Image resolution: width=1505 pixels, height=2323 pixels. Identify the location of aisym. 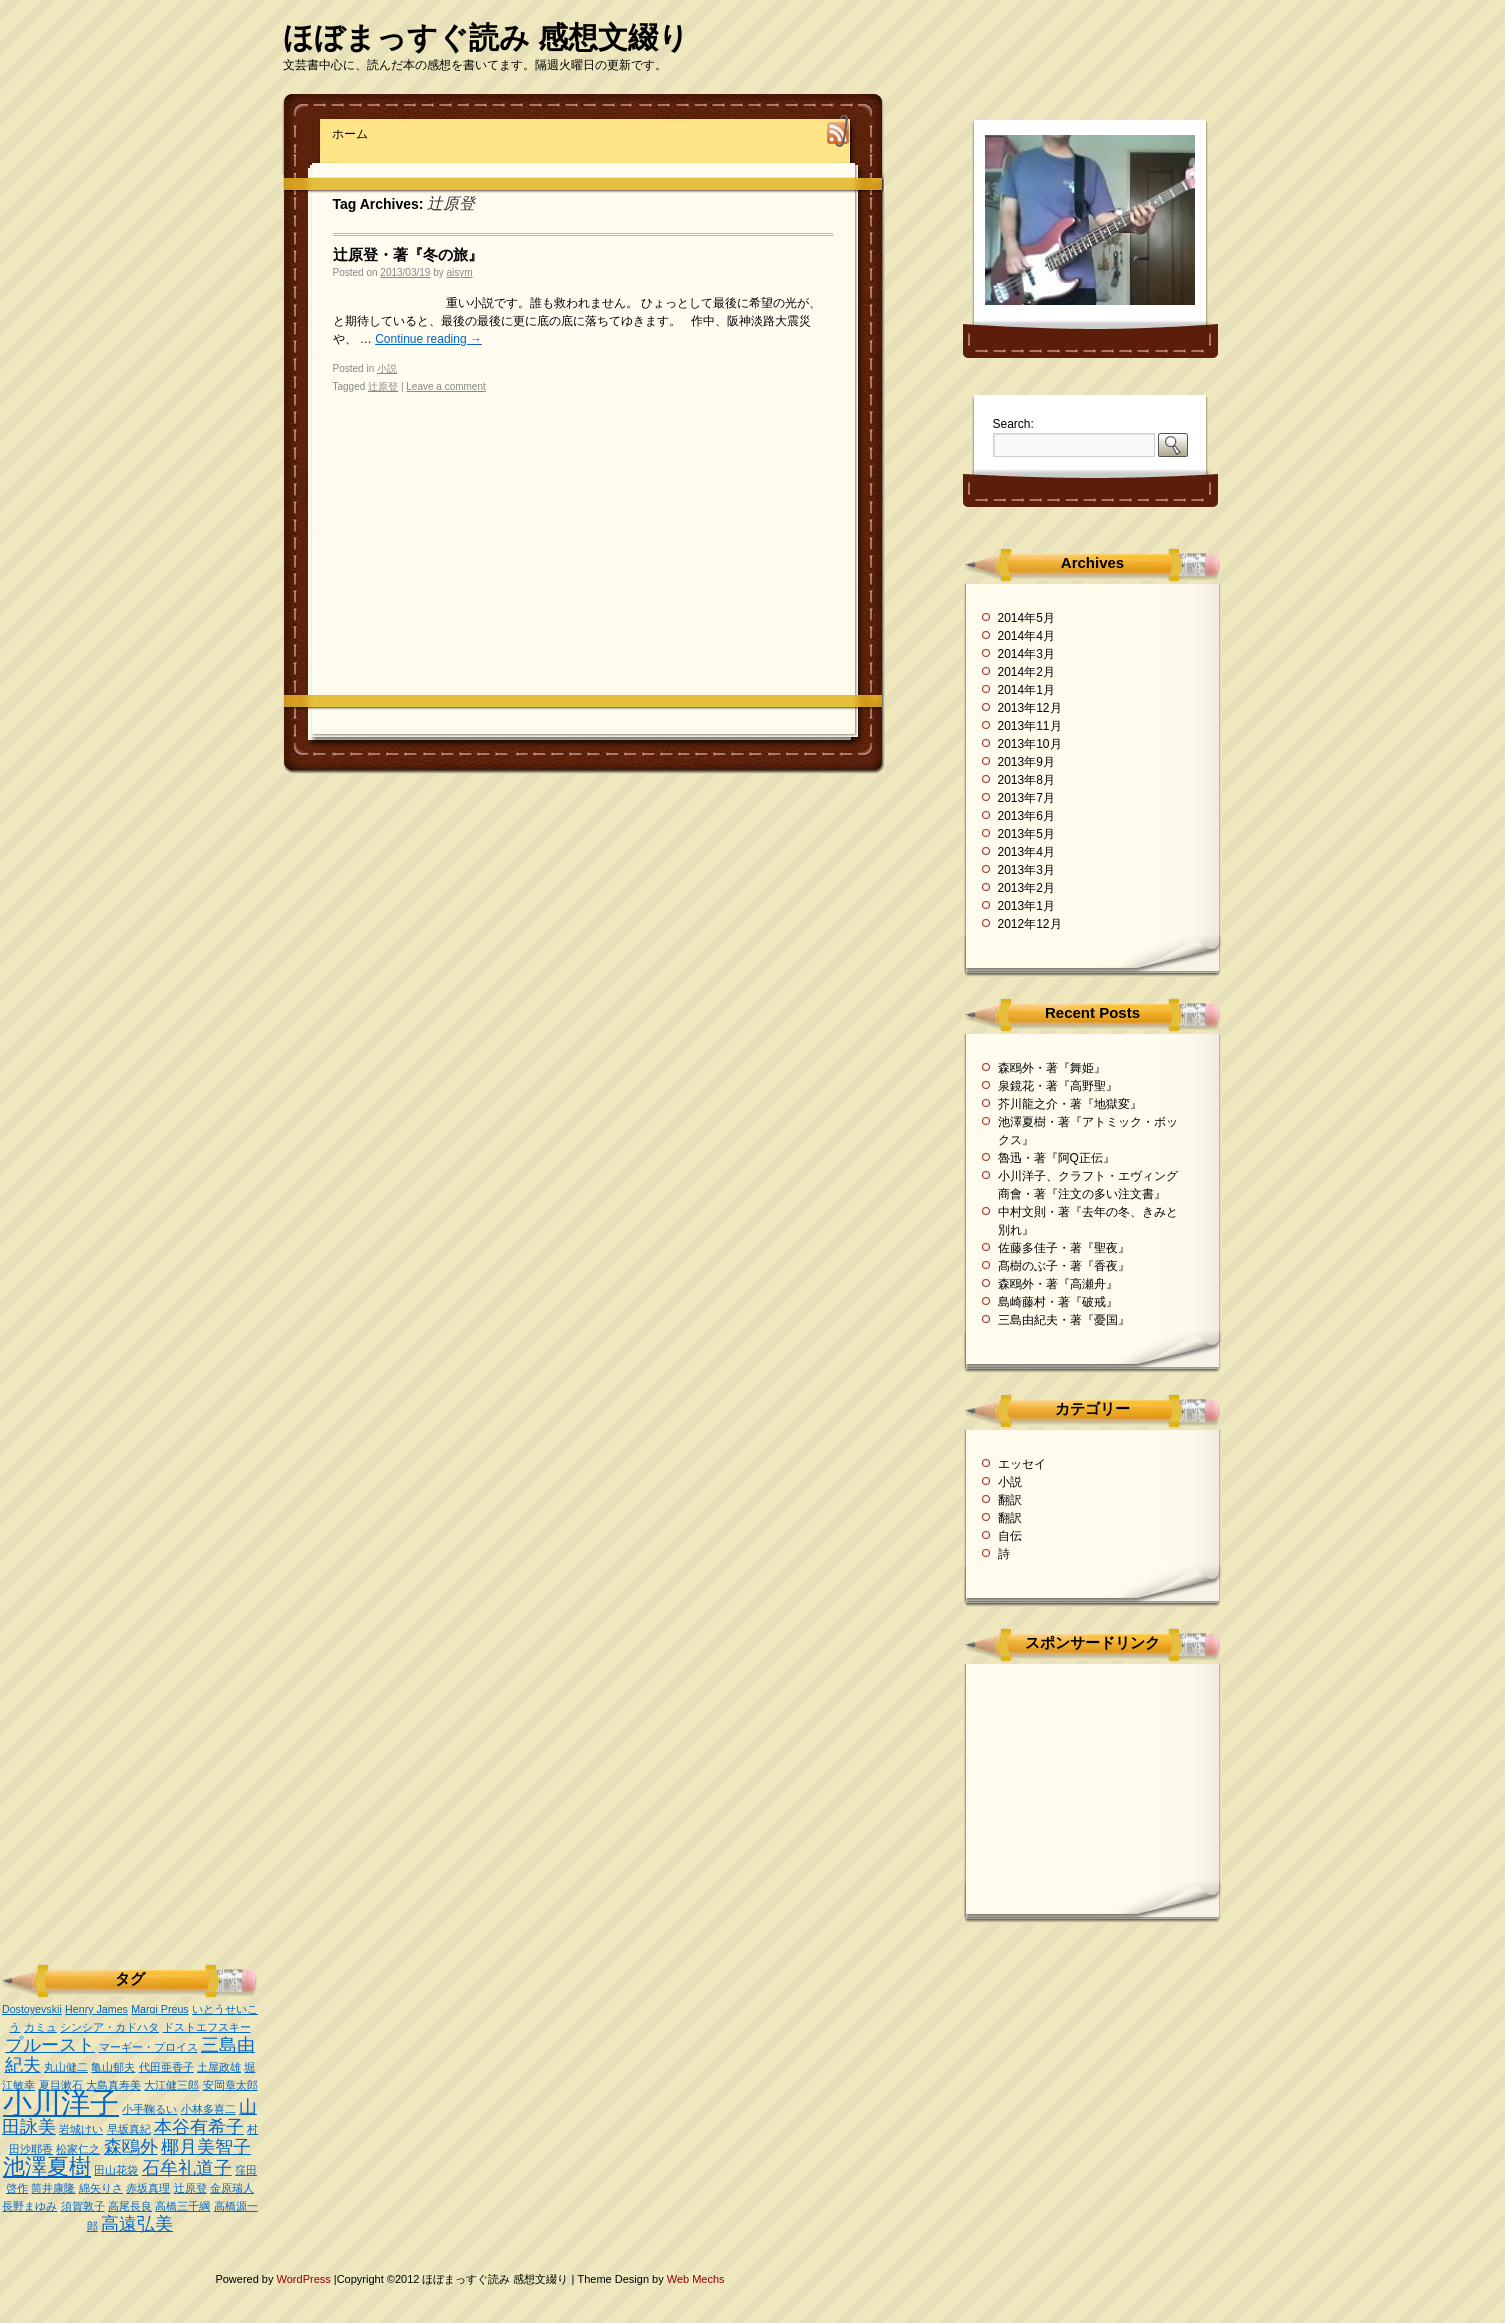
(460, 272).